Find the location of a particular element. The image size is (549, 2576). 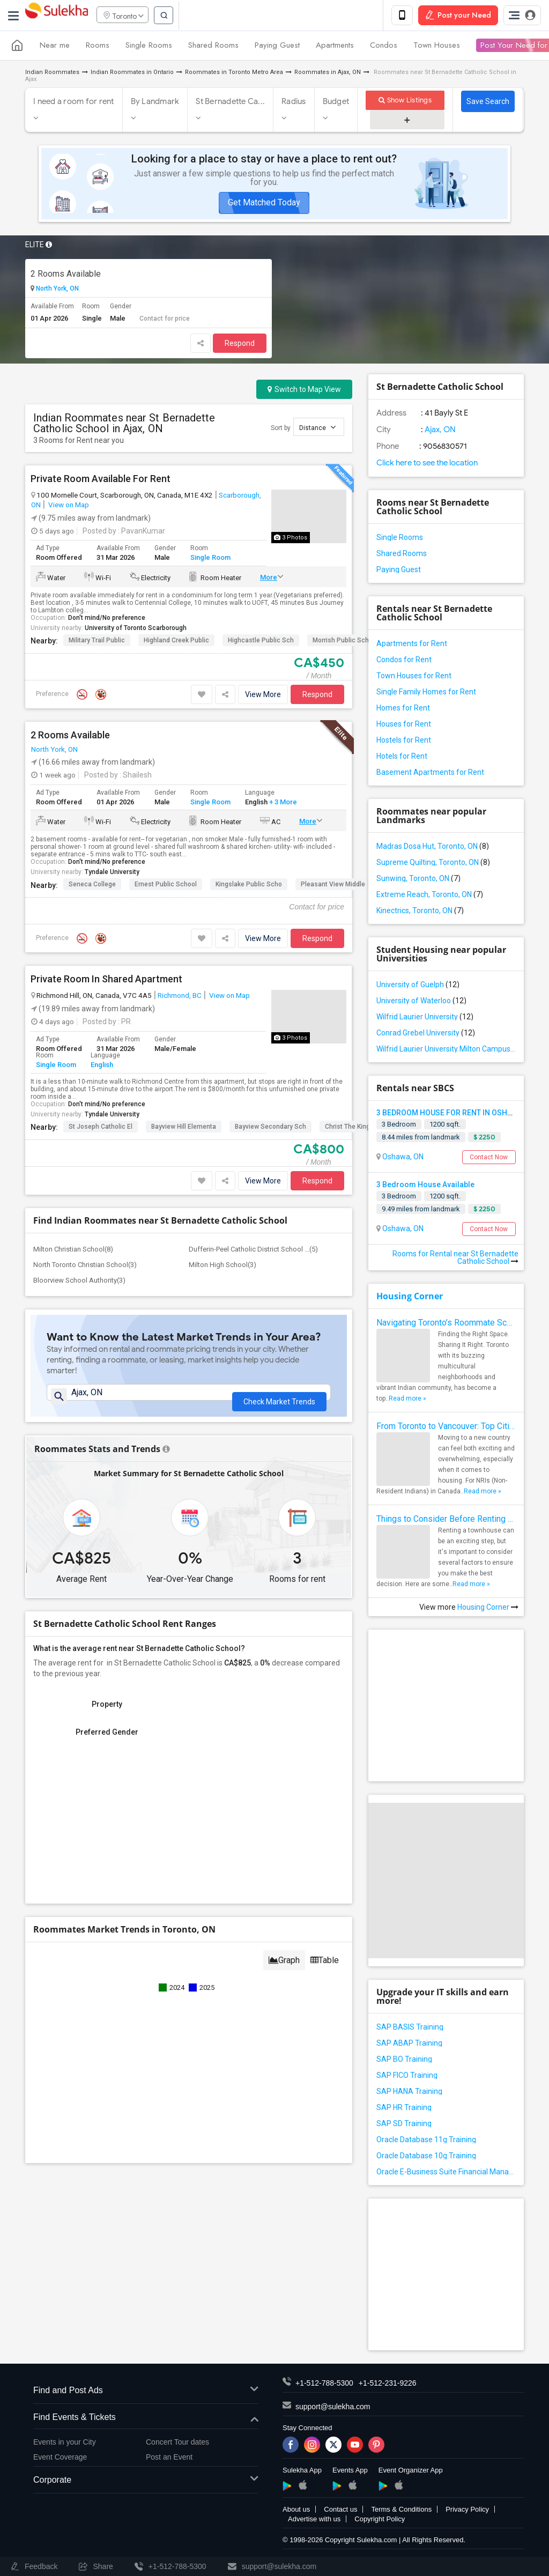

Condos is located at coordinates (383, 47).